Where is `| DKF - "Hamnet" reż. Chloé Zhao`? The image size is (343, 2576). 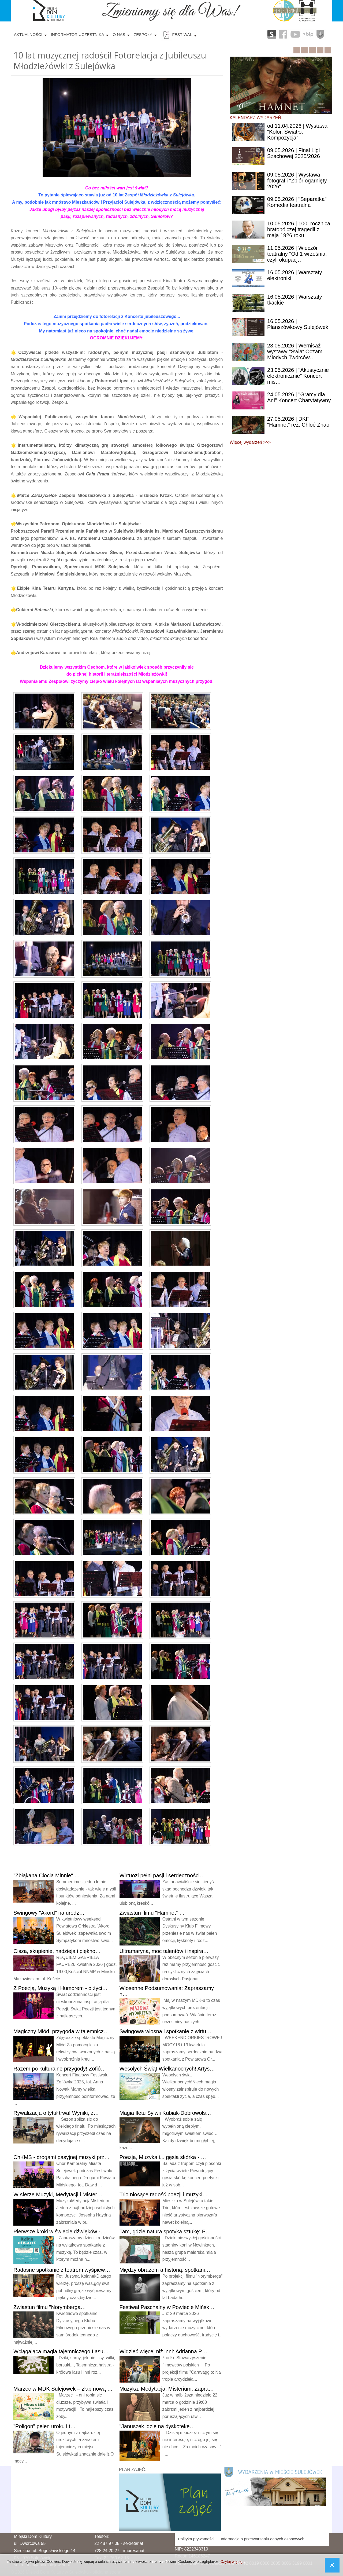 | DKF - "Hamnet" reż. Chloé Zhao is located at coordinates (298, 422).